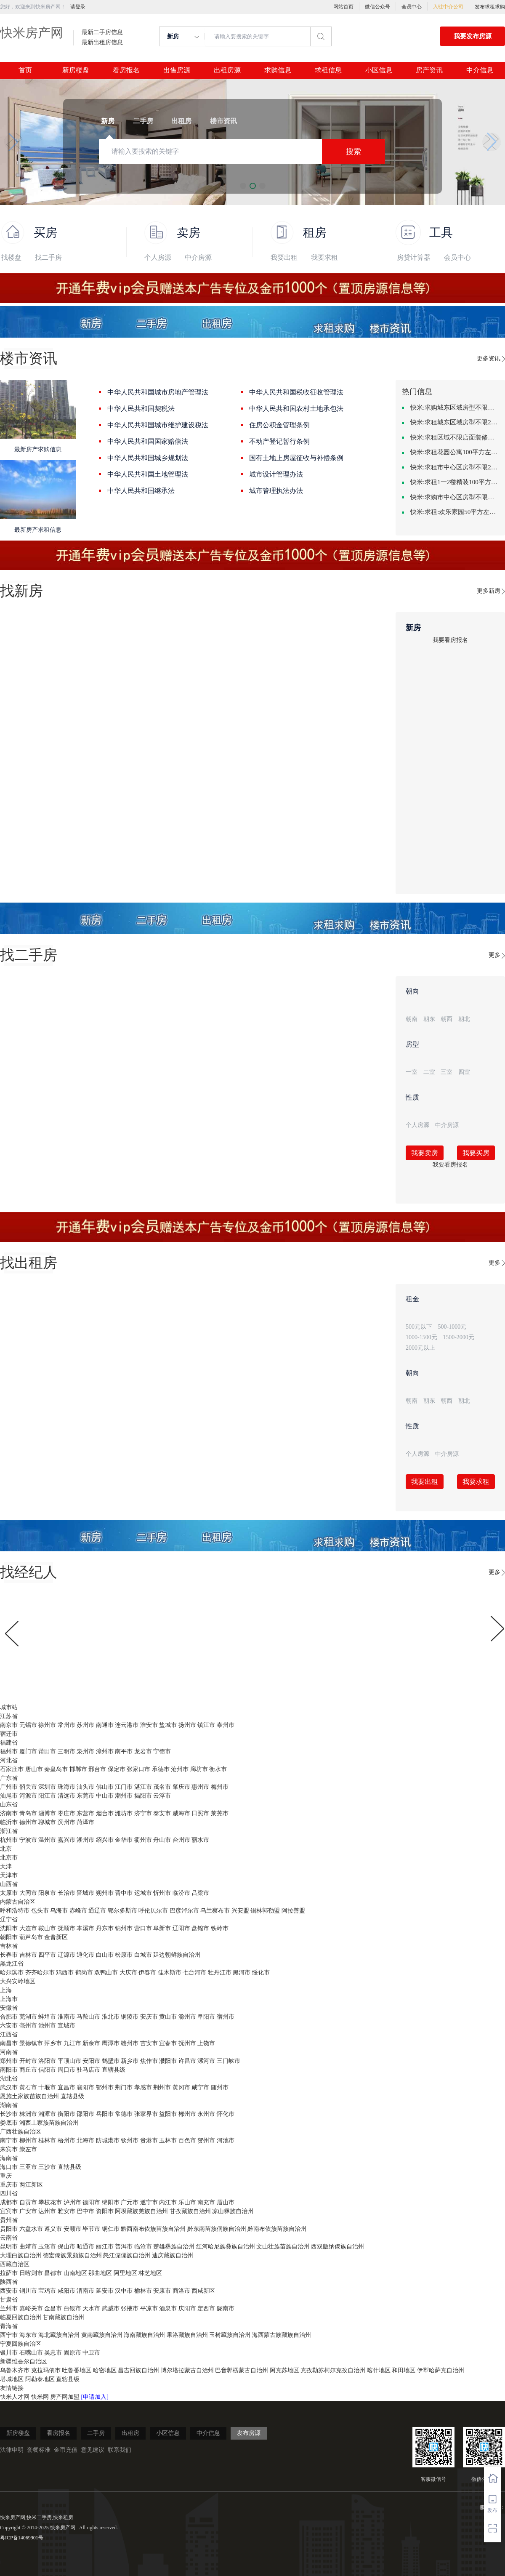 This screenshot has height=2576, width=505. What do you see at coordinates (105, 1787) in the screenshot?
I see `佛山市` at bounding box center [105, 1787].